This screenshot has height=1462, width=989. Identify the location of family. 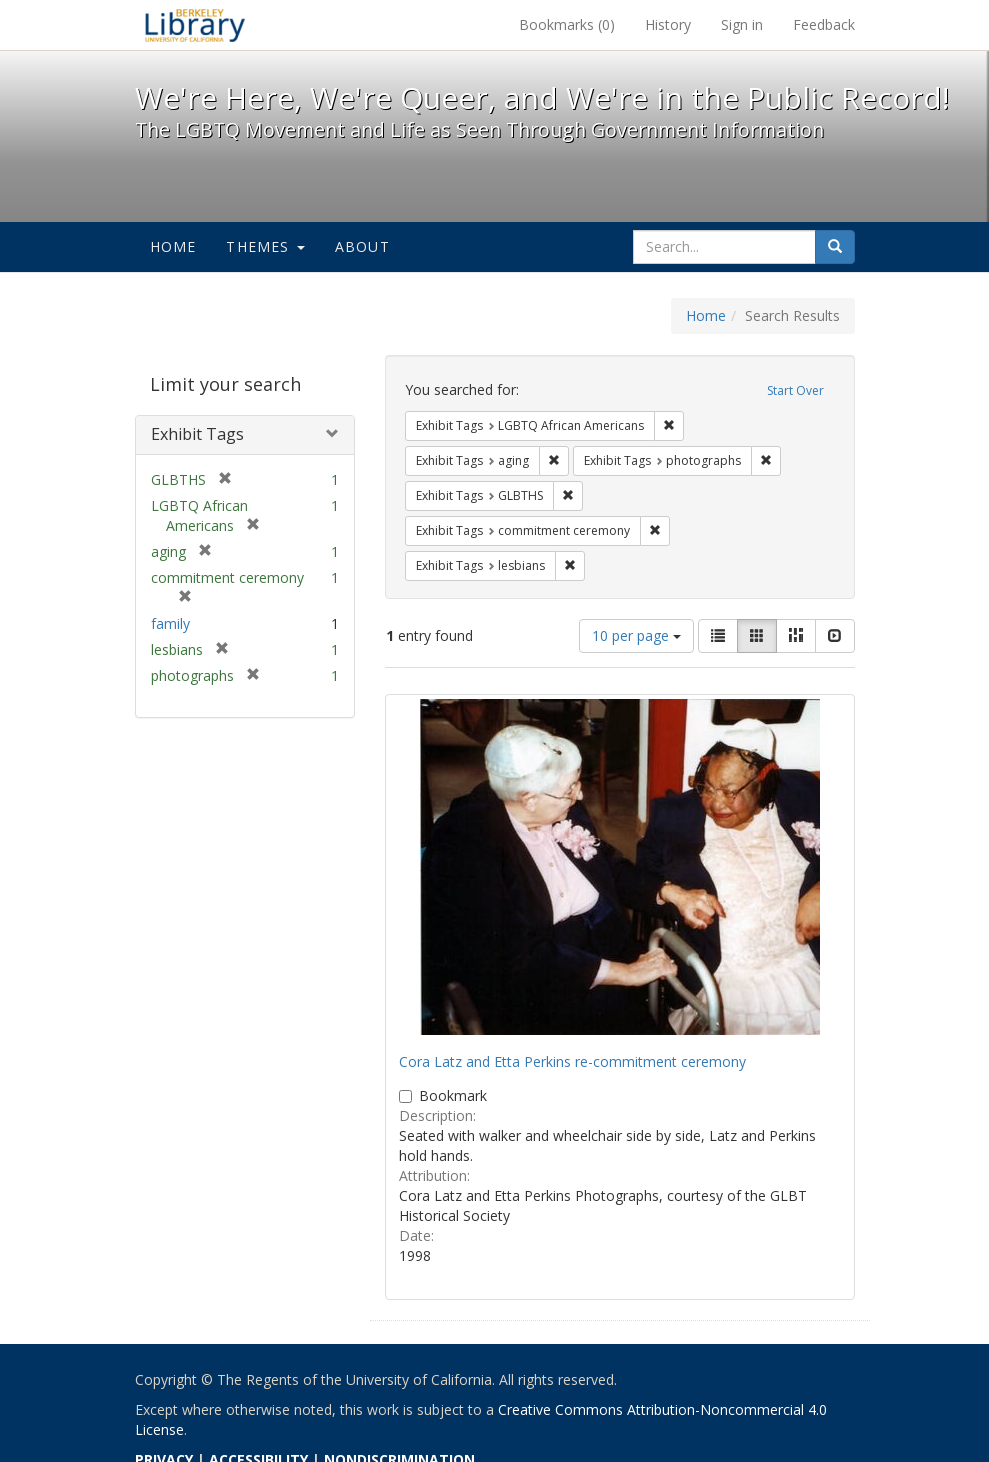
(170, 623).